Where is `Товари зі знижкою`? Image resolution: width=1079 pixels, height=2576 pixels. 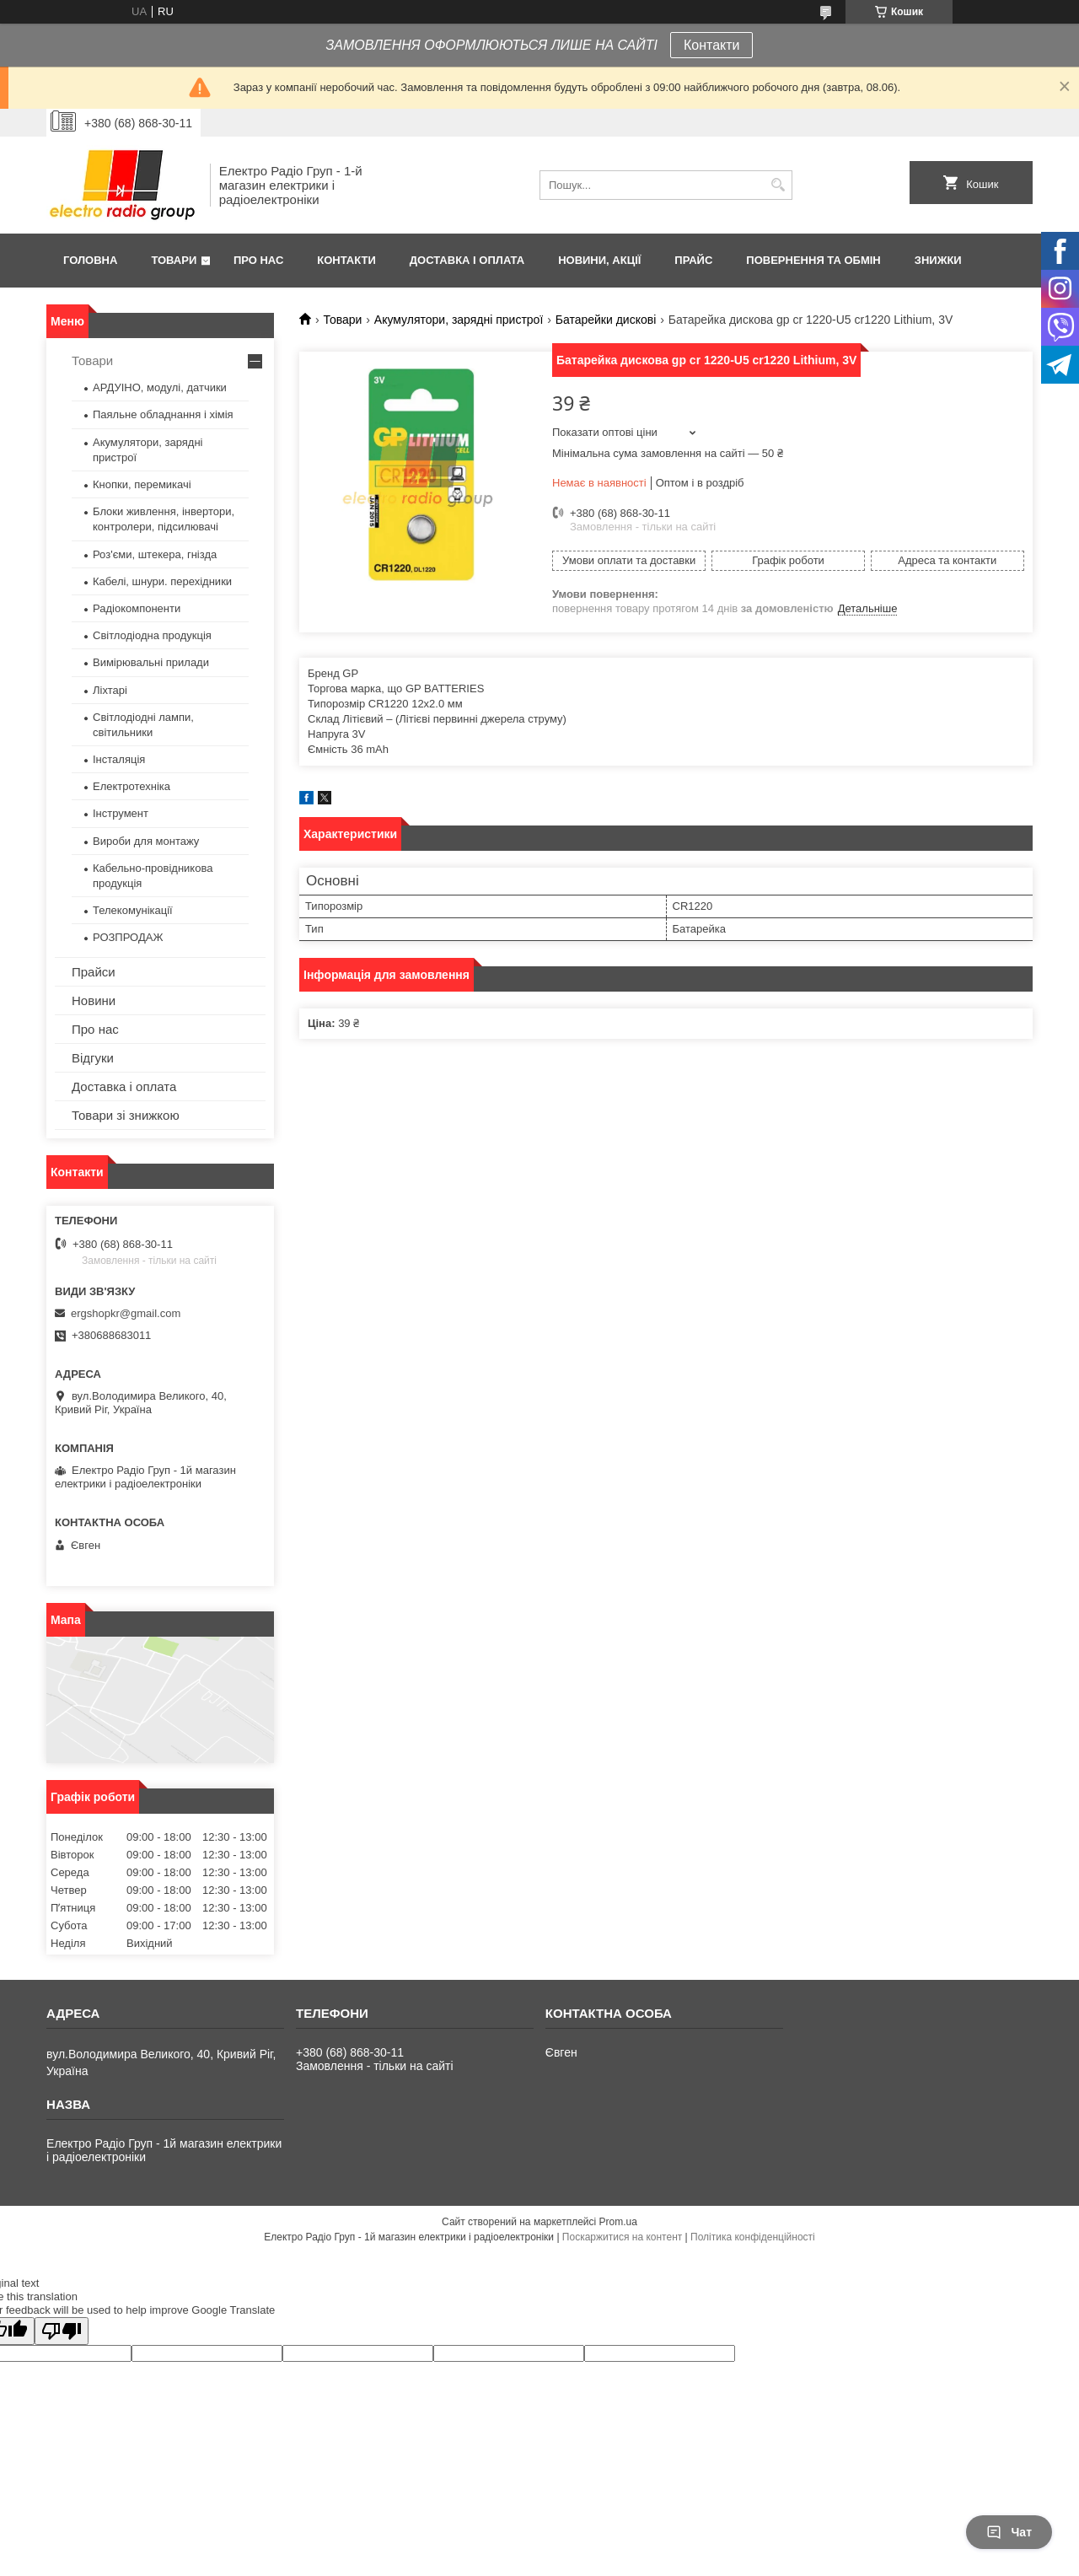 Товари зі знижкою is located at coordinates (126, 1115).